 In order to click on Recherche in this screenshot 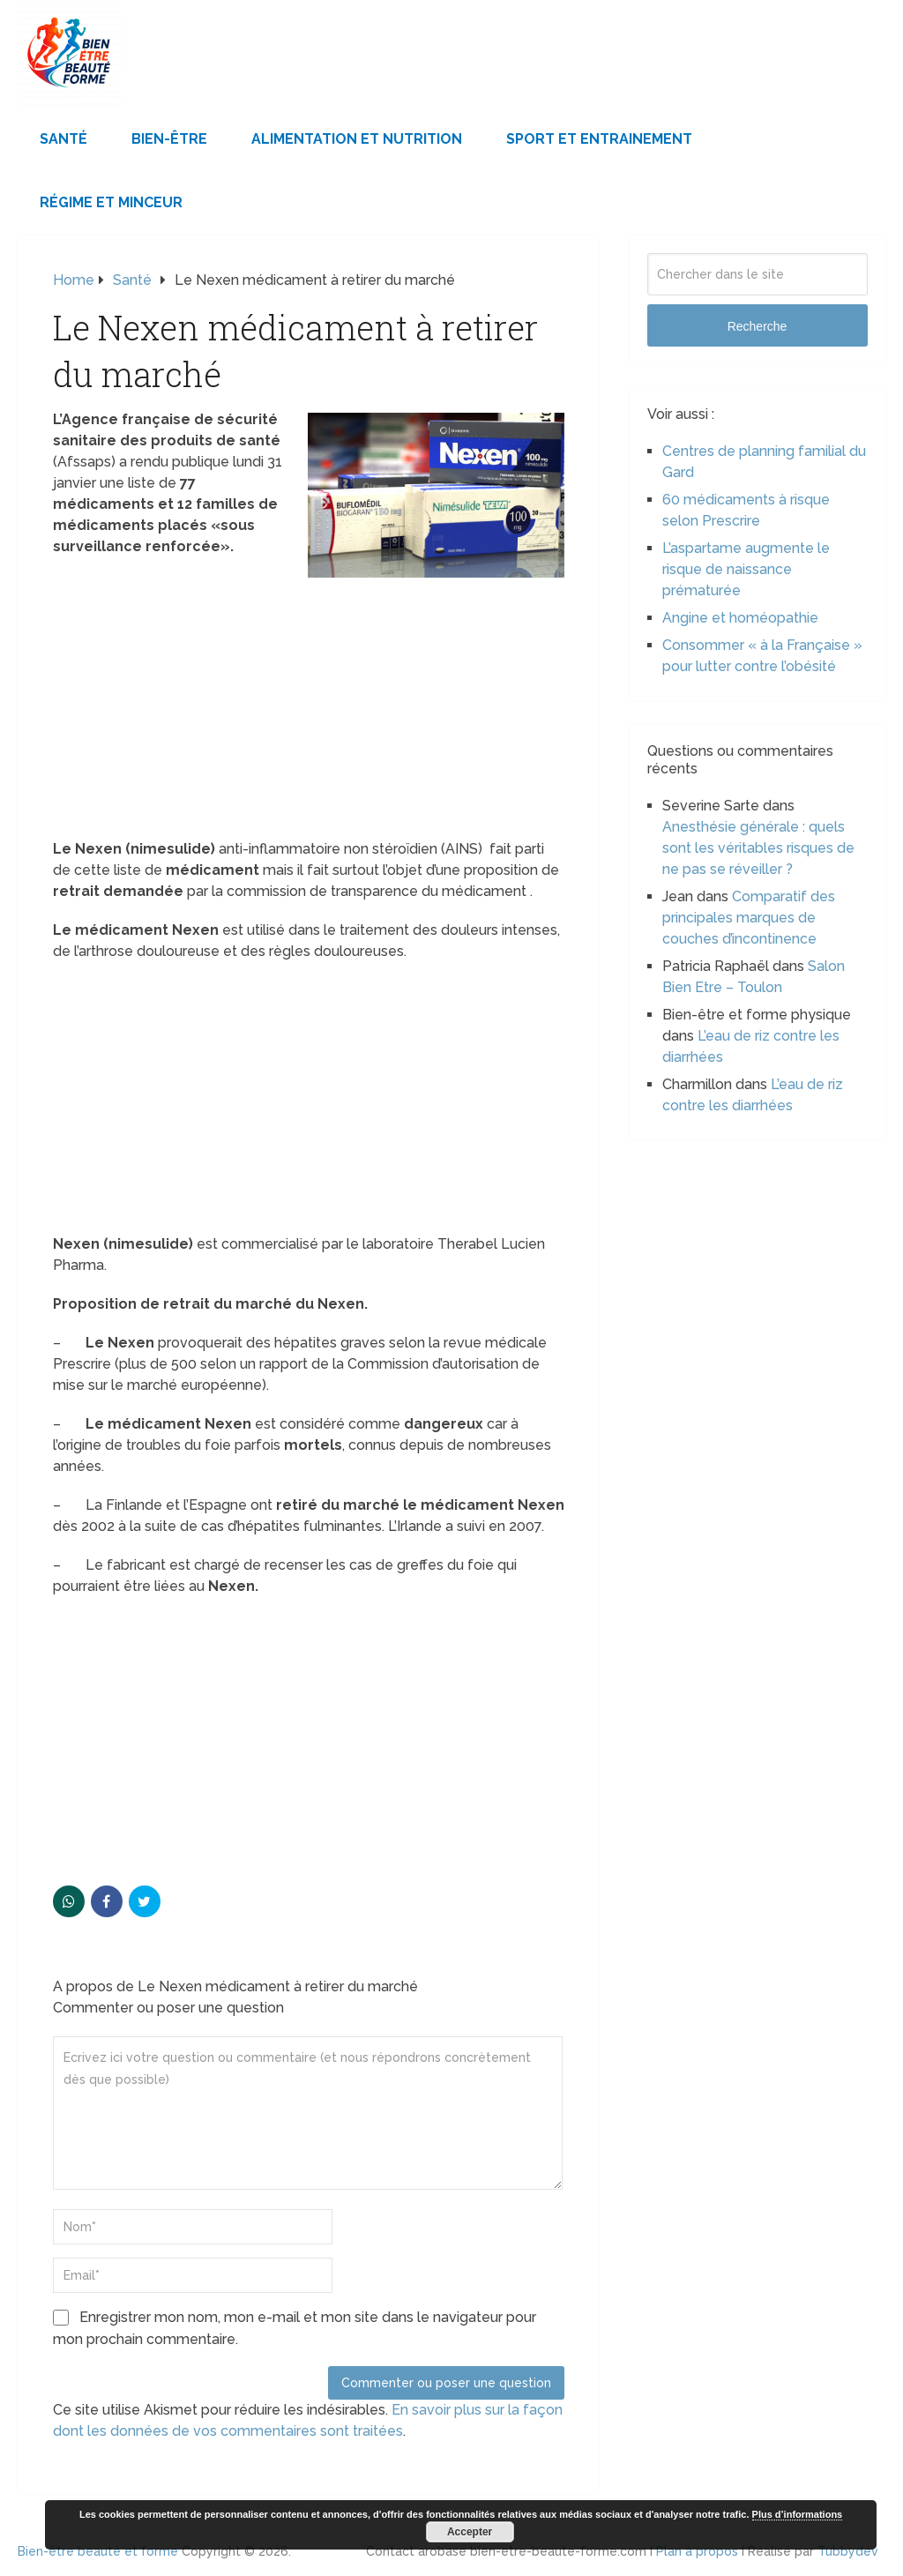, I will do `click(757, 326)`.